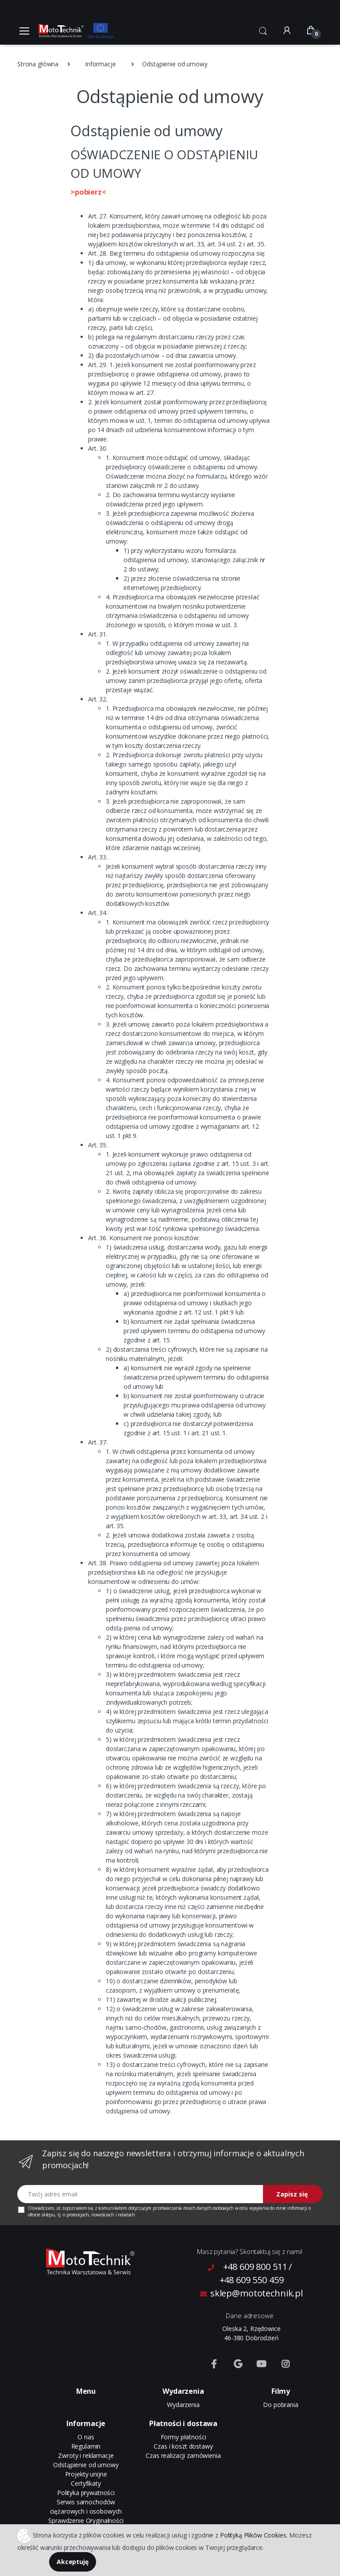 The image size is (340, 2576). Describe the element at coordinates (252, 2280) in the screenshot. I see `+48 609 550 459` at that location.